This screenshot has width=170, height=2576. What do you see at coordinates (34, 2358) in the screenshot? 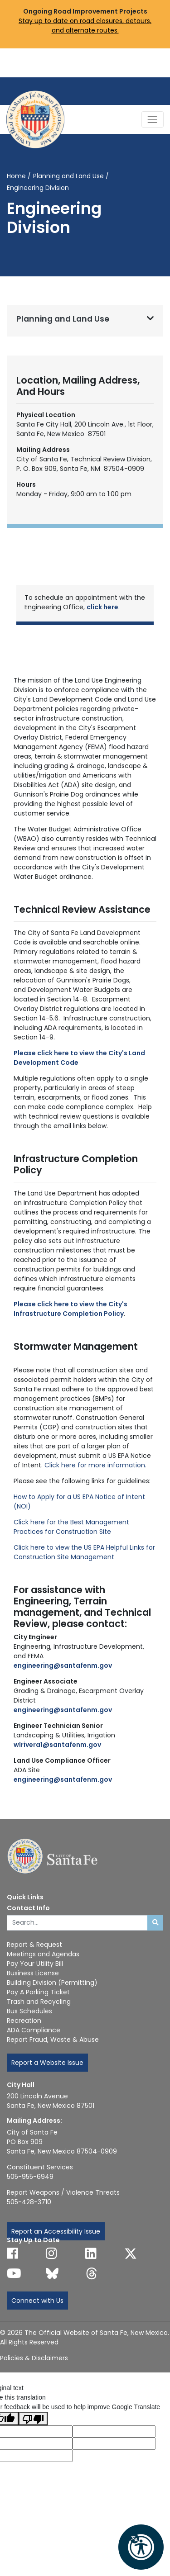
I see `Policies & Disclaimers` at bounding box center [34, 2358].